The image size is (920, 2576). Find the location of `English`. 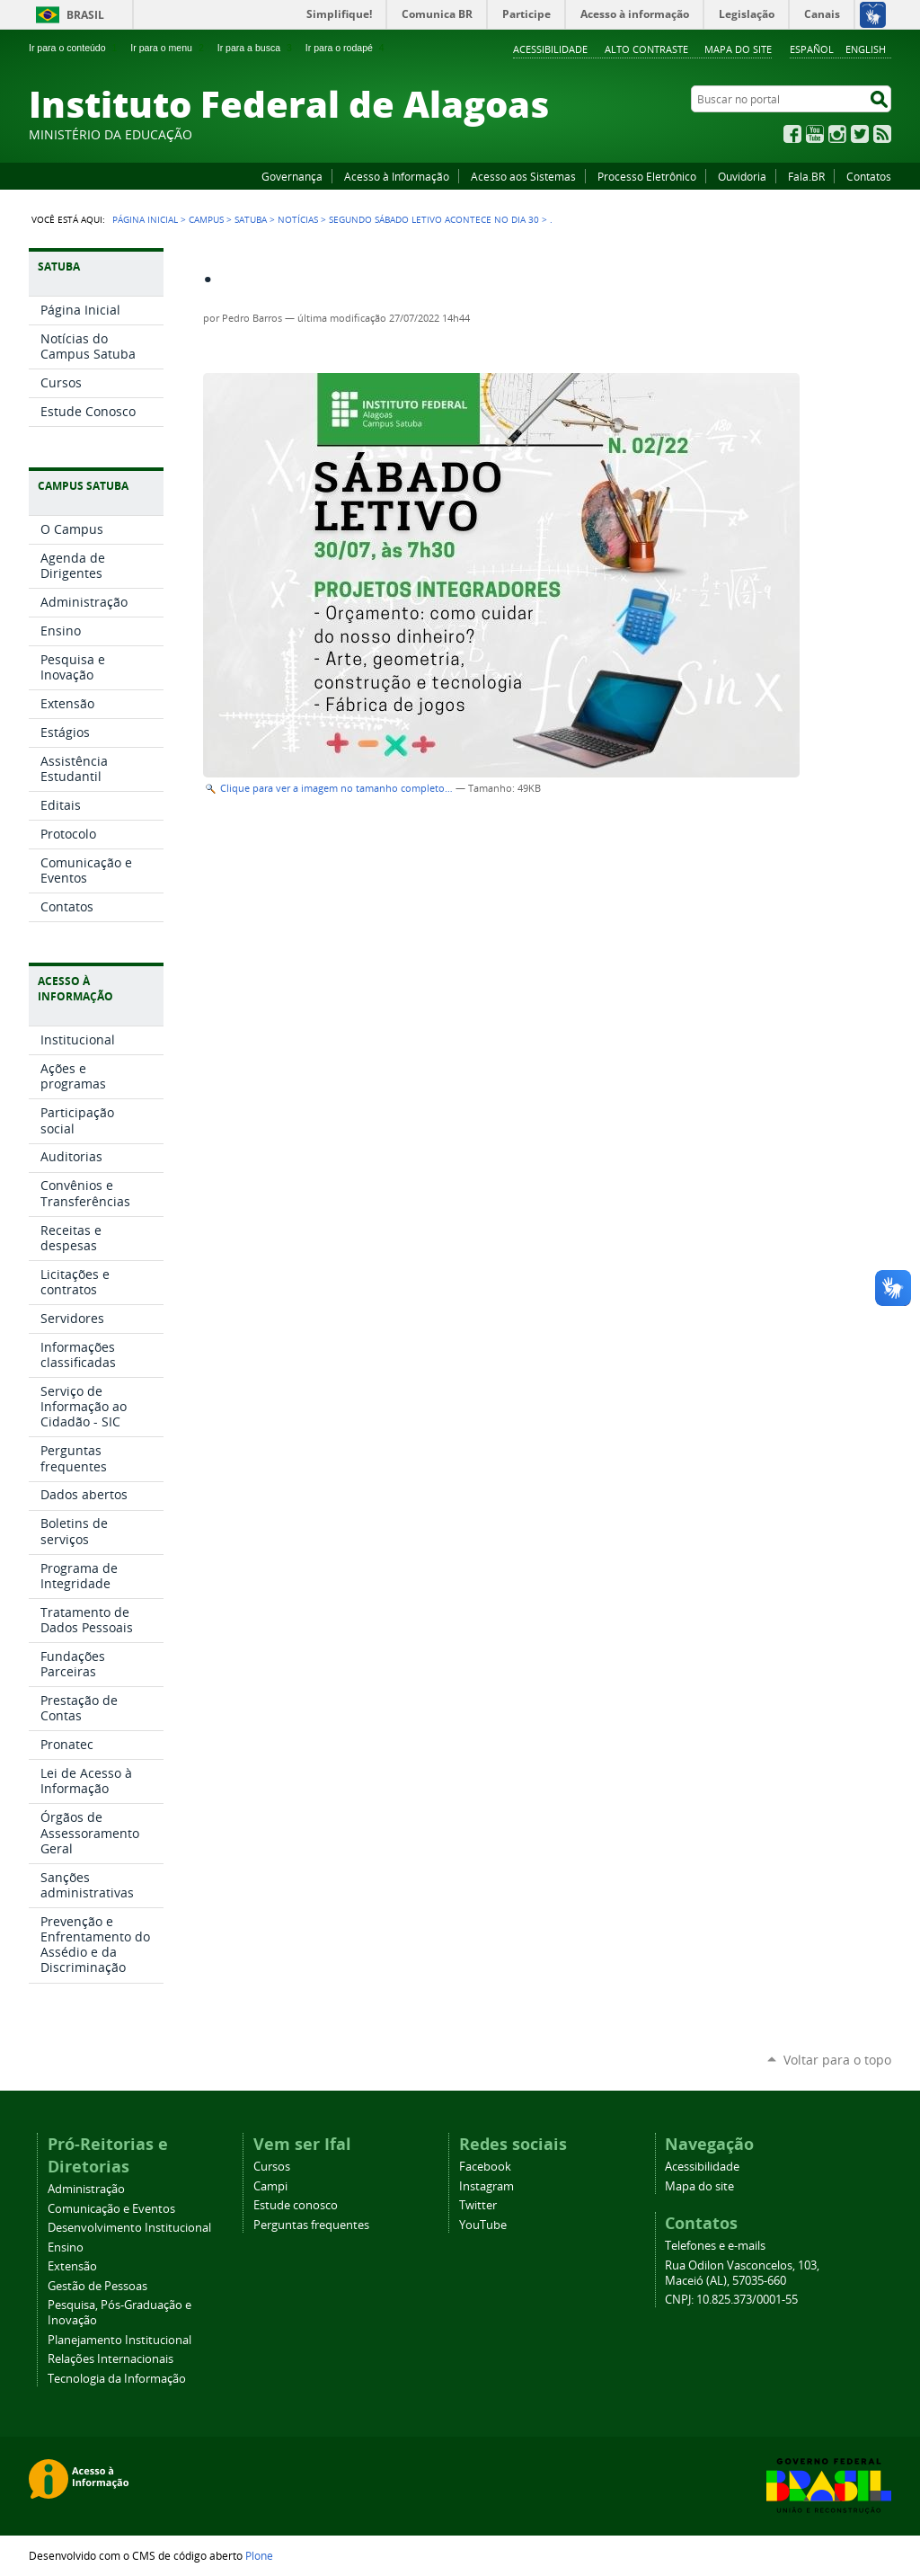

English is located at coordinates (865, 49).